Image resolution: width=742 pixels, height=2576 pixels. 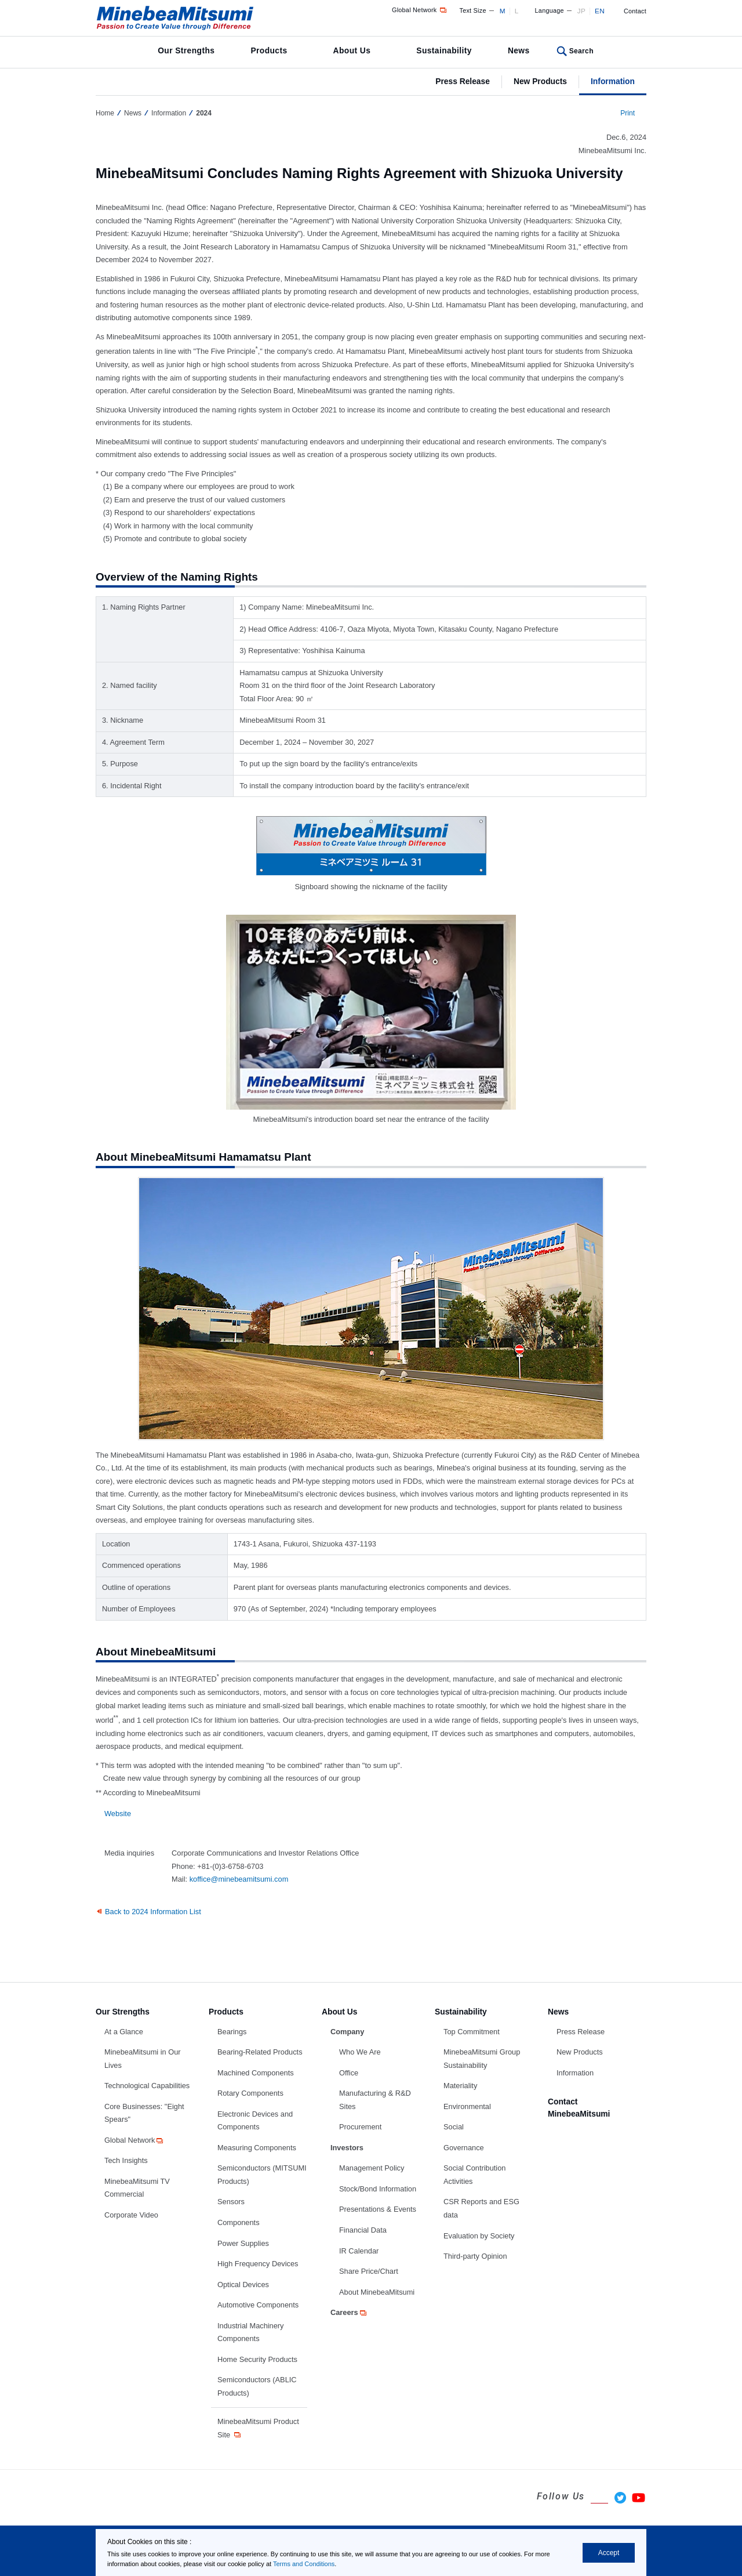 I want to click on Website, so click(x=117, y=1813).